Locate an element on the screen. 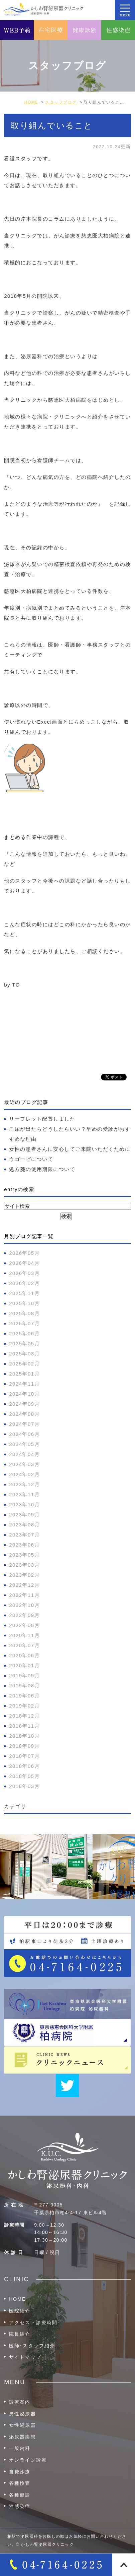 This screenshot has height=2576, width=135. 2020年07月 is located at coordinates (24, 1645).